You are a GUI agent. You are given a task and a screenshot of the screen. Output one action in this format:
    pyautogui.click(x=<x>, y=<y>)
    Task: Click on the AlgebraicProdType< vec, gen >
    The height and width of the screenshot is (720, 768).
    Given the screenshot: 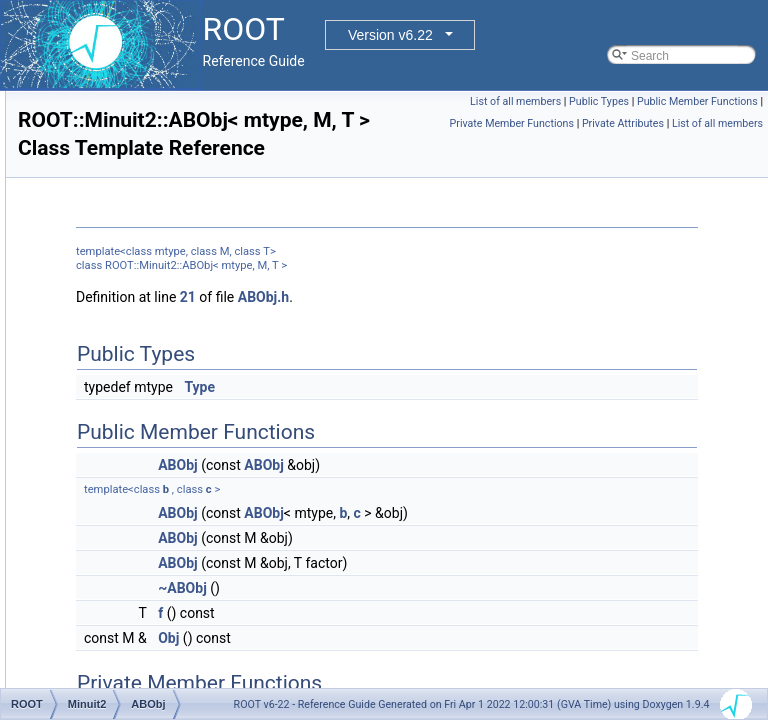 What is the action you would take?
    pyautogui.click(x=181, y=685)
    